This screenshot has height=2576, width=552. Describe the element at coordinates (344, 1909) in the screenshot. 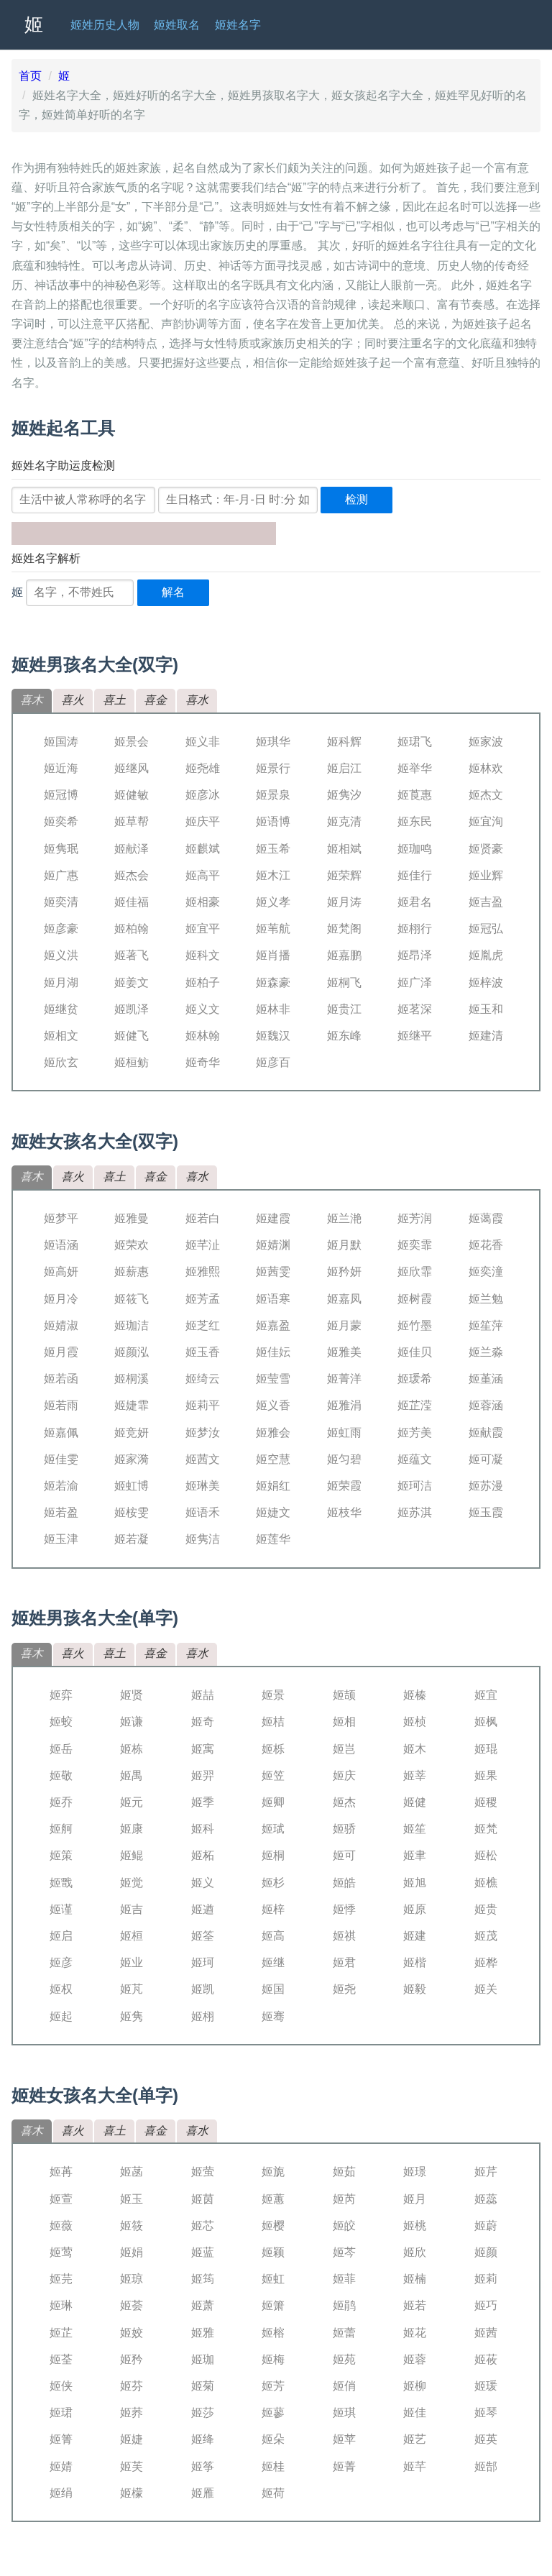

I see `姬悸` at that location.